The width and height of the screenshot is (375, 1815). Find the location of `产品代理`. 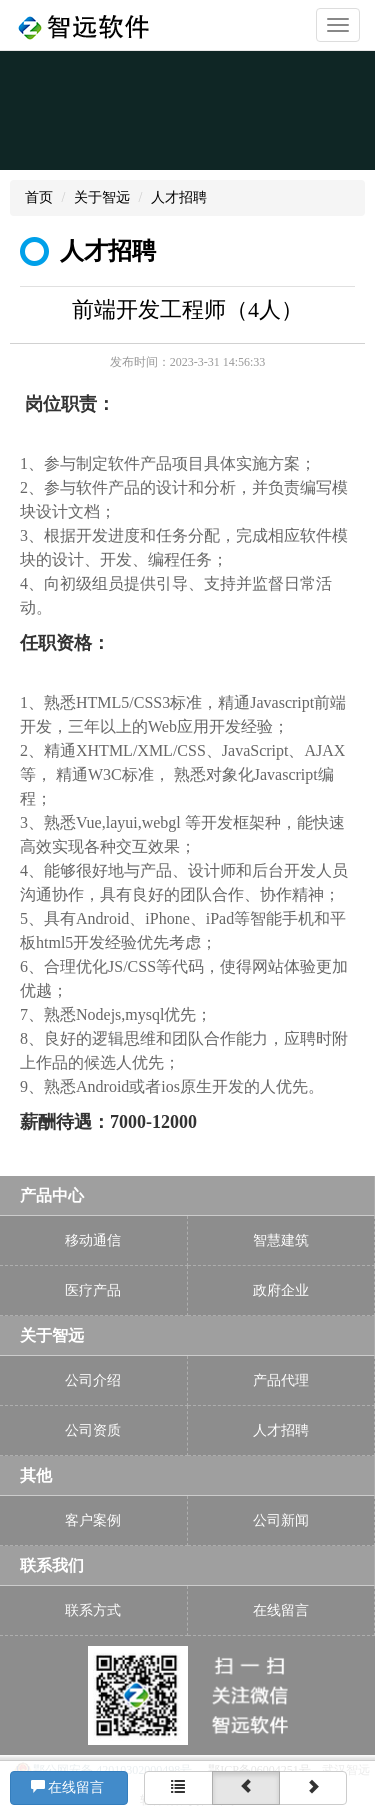

产品代理 is located at coordinates (281, 1380).